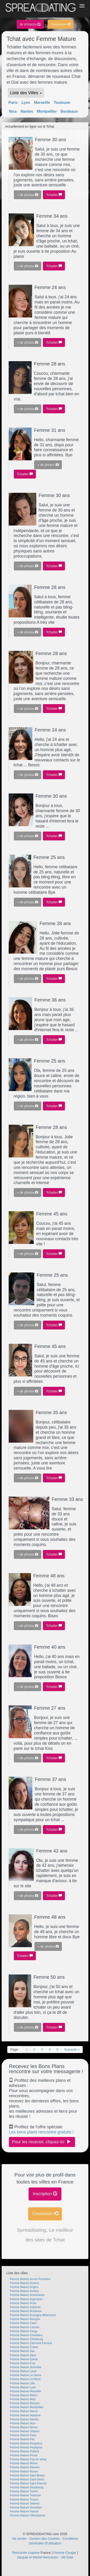 The height and width of the screenshot is (2576, 90). What do you see at coordinates (24, 2283) in the screenshot?
I see `Femme Mature Amiens` at bounding box center [24, 2283].